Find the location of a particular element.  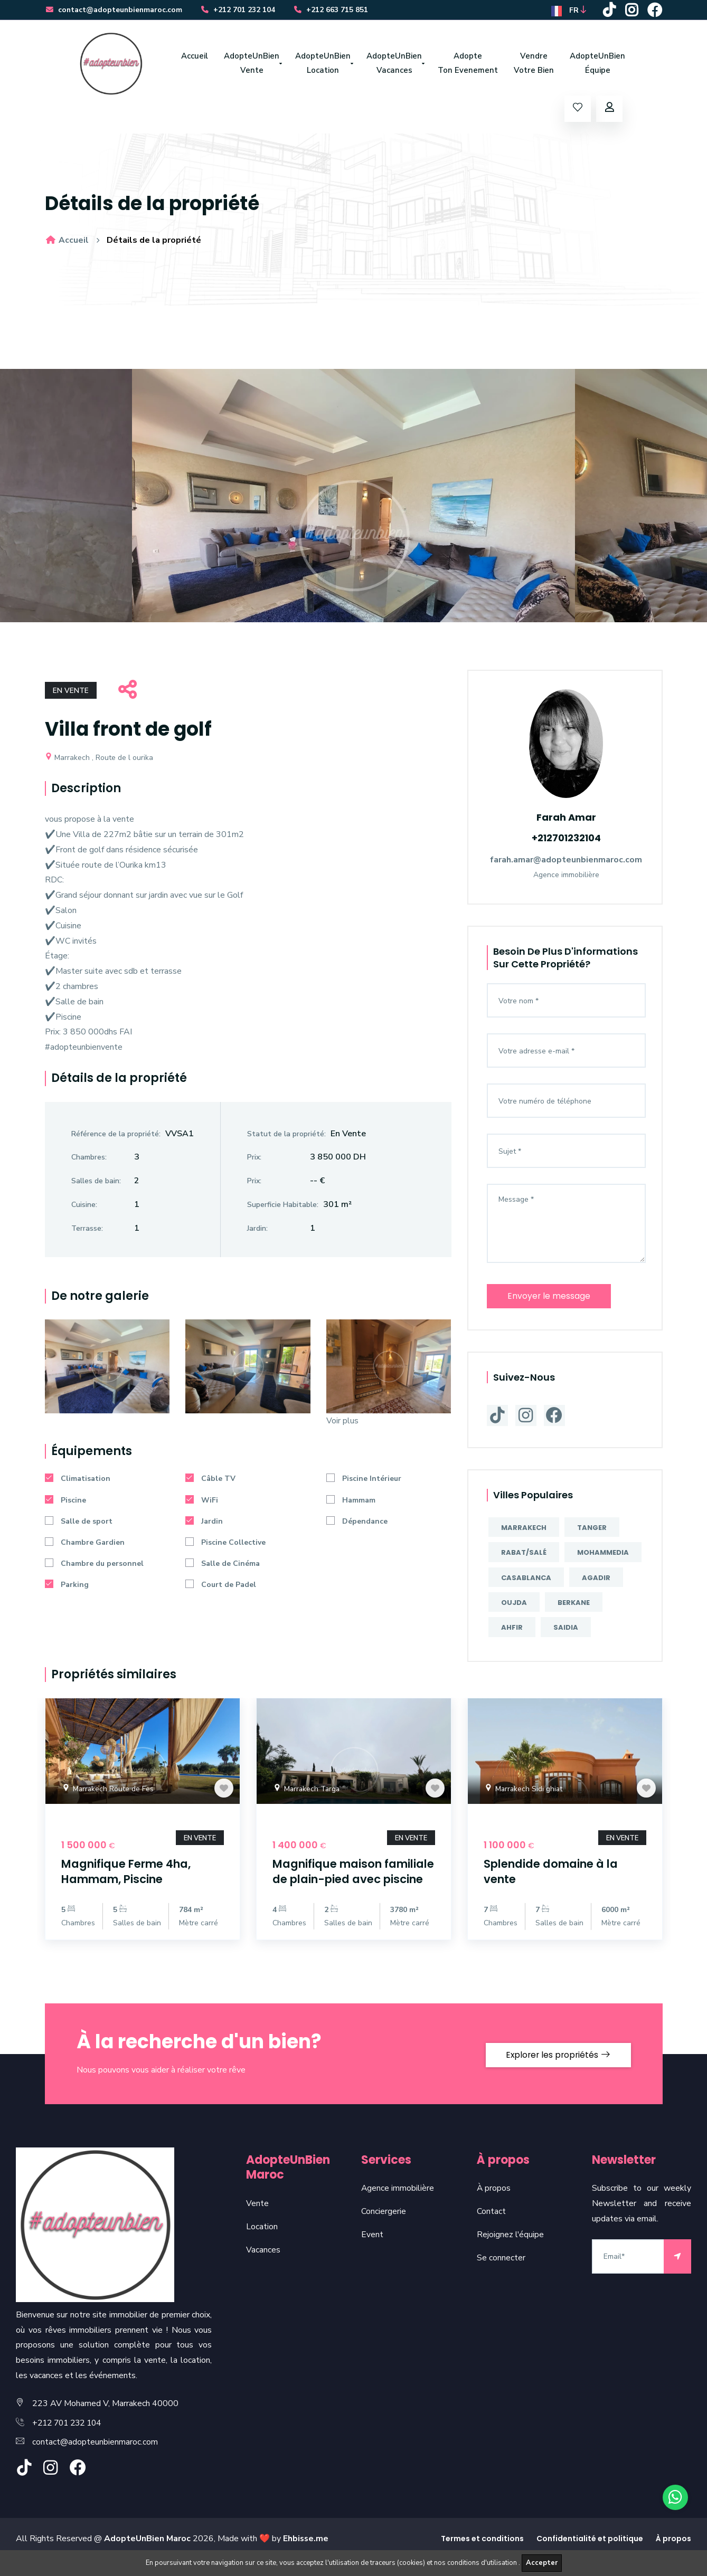

Parking is located at coordinates (67, 1588).